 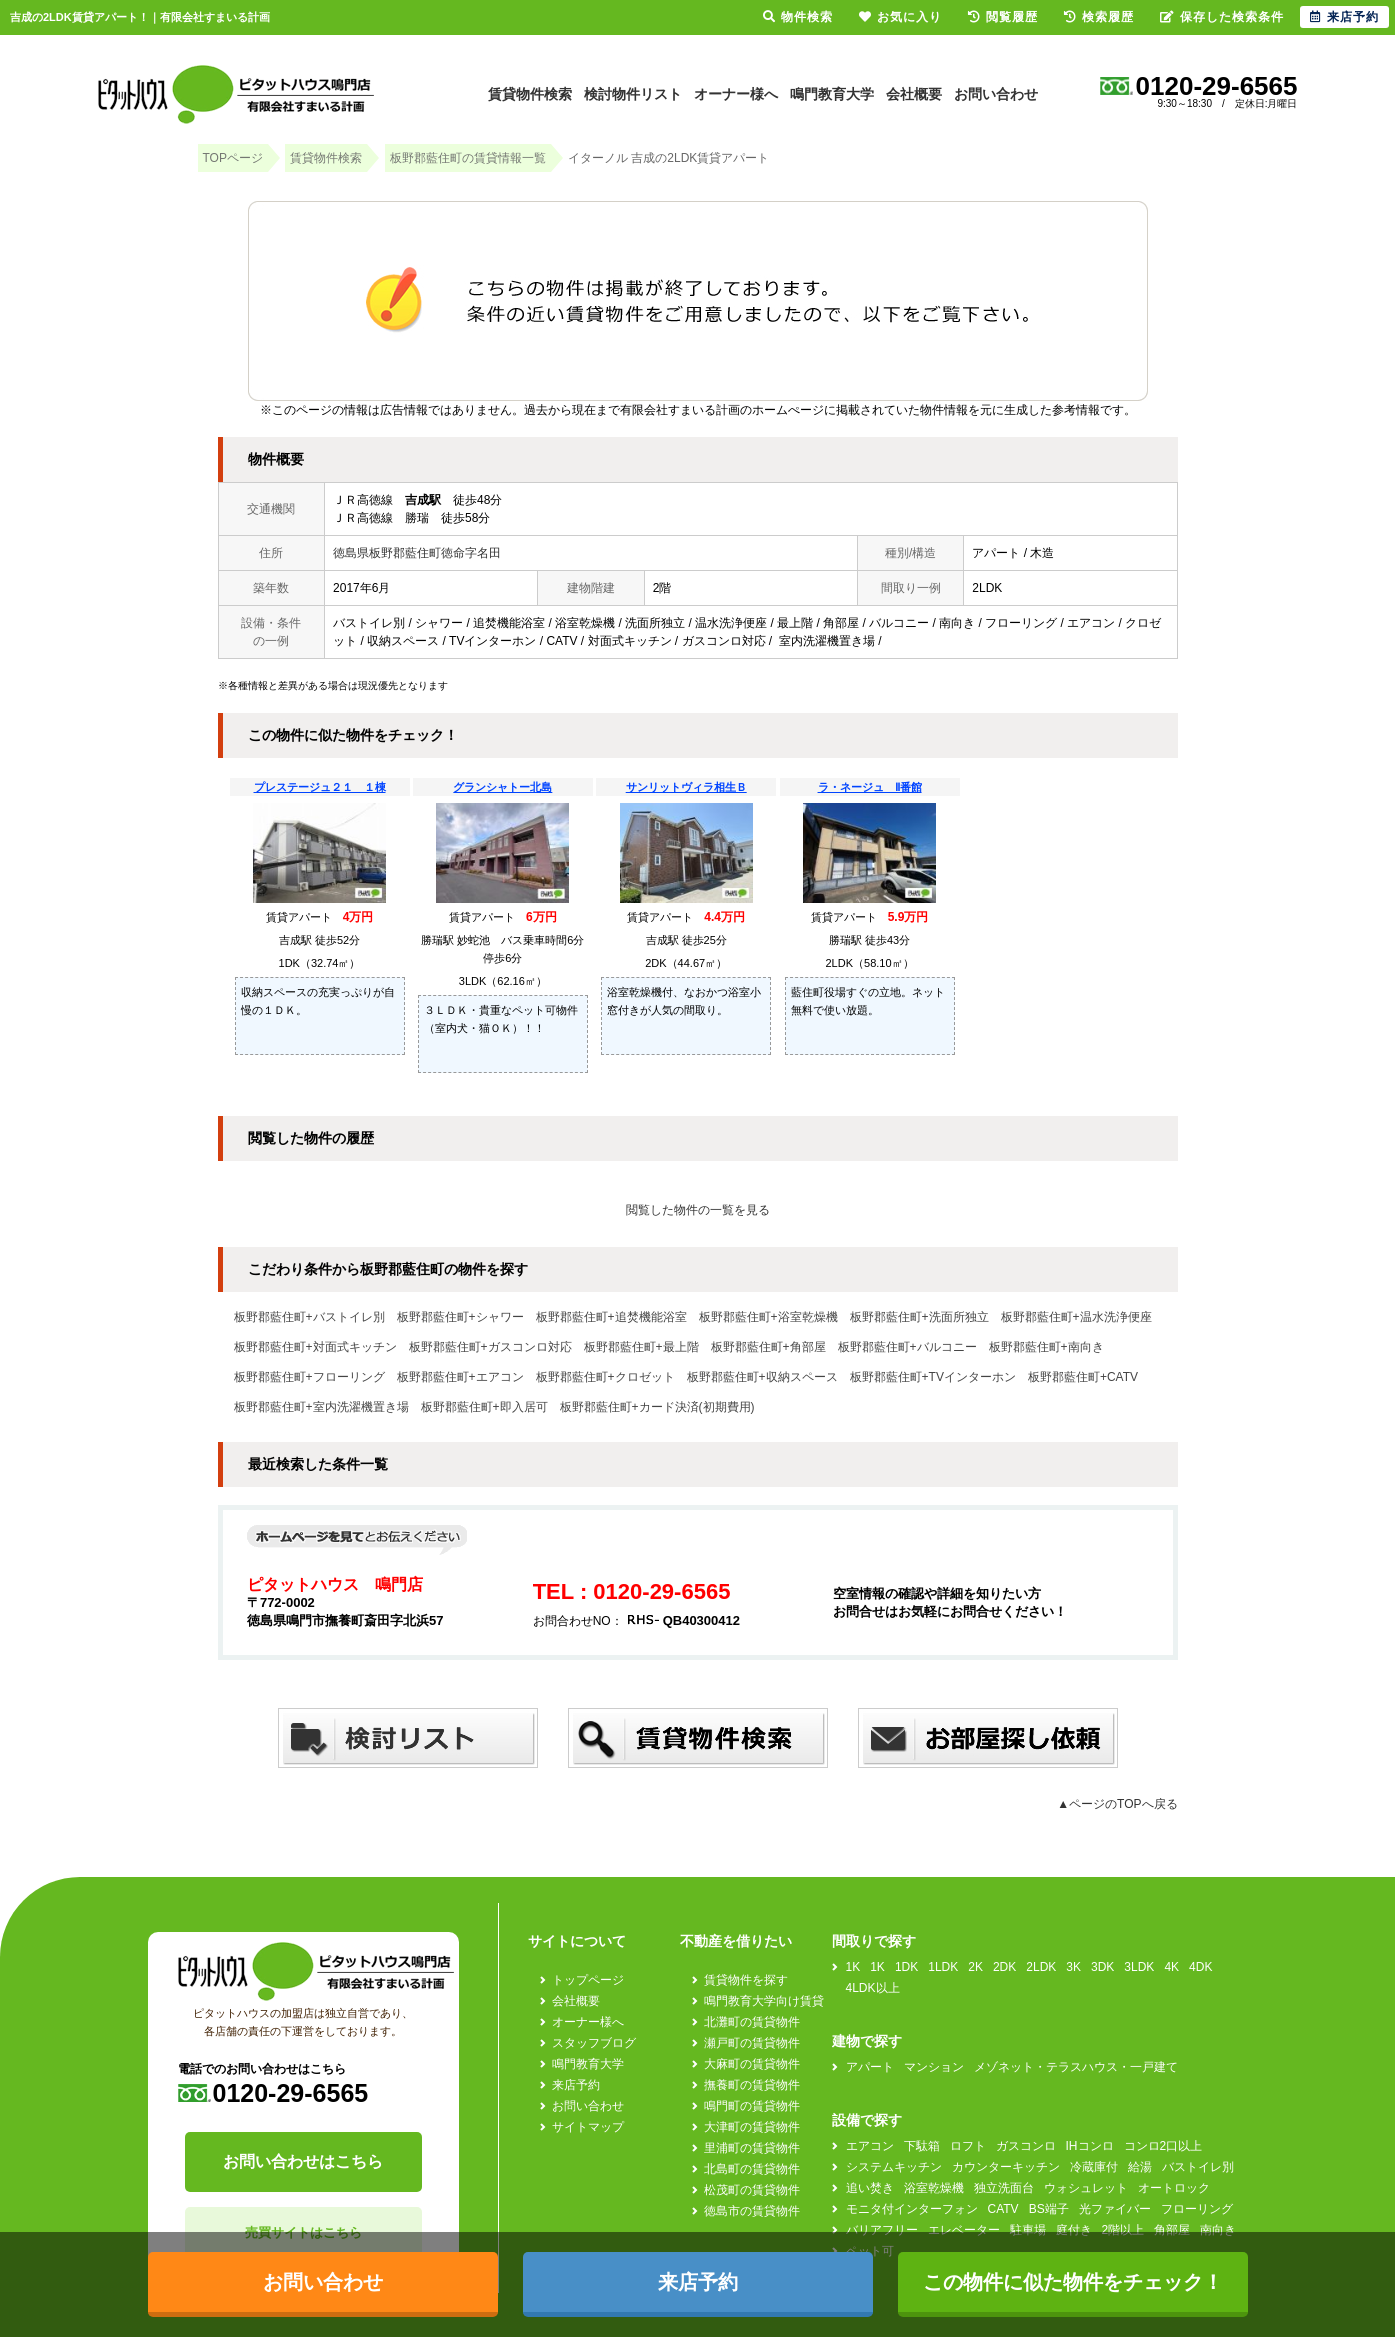 What do you see at coordinates (698, 1210) in the screenshot?
I see `閲覧した物件の一覧を見る` at bounding box center [698, 1210].